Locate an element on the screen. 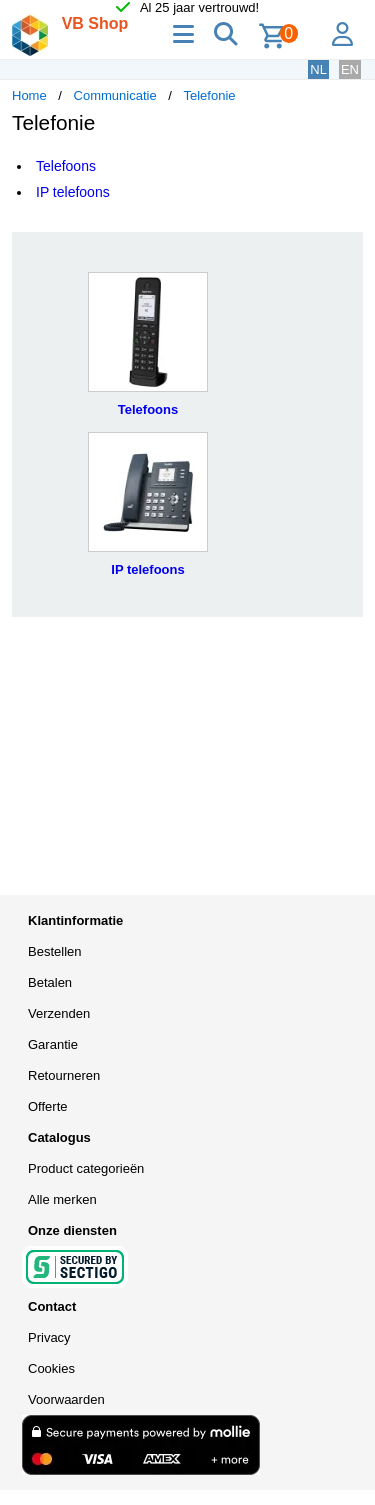 The height and width of the screenshot is (1505, 375). Alle merken is located at coordinates (62, 1199).